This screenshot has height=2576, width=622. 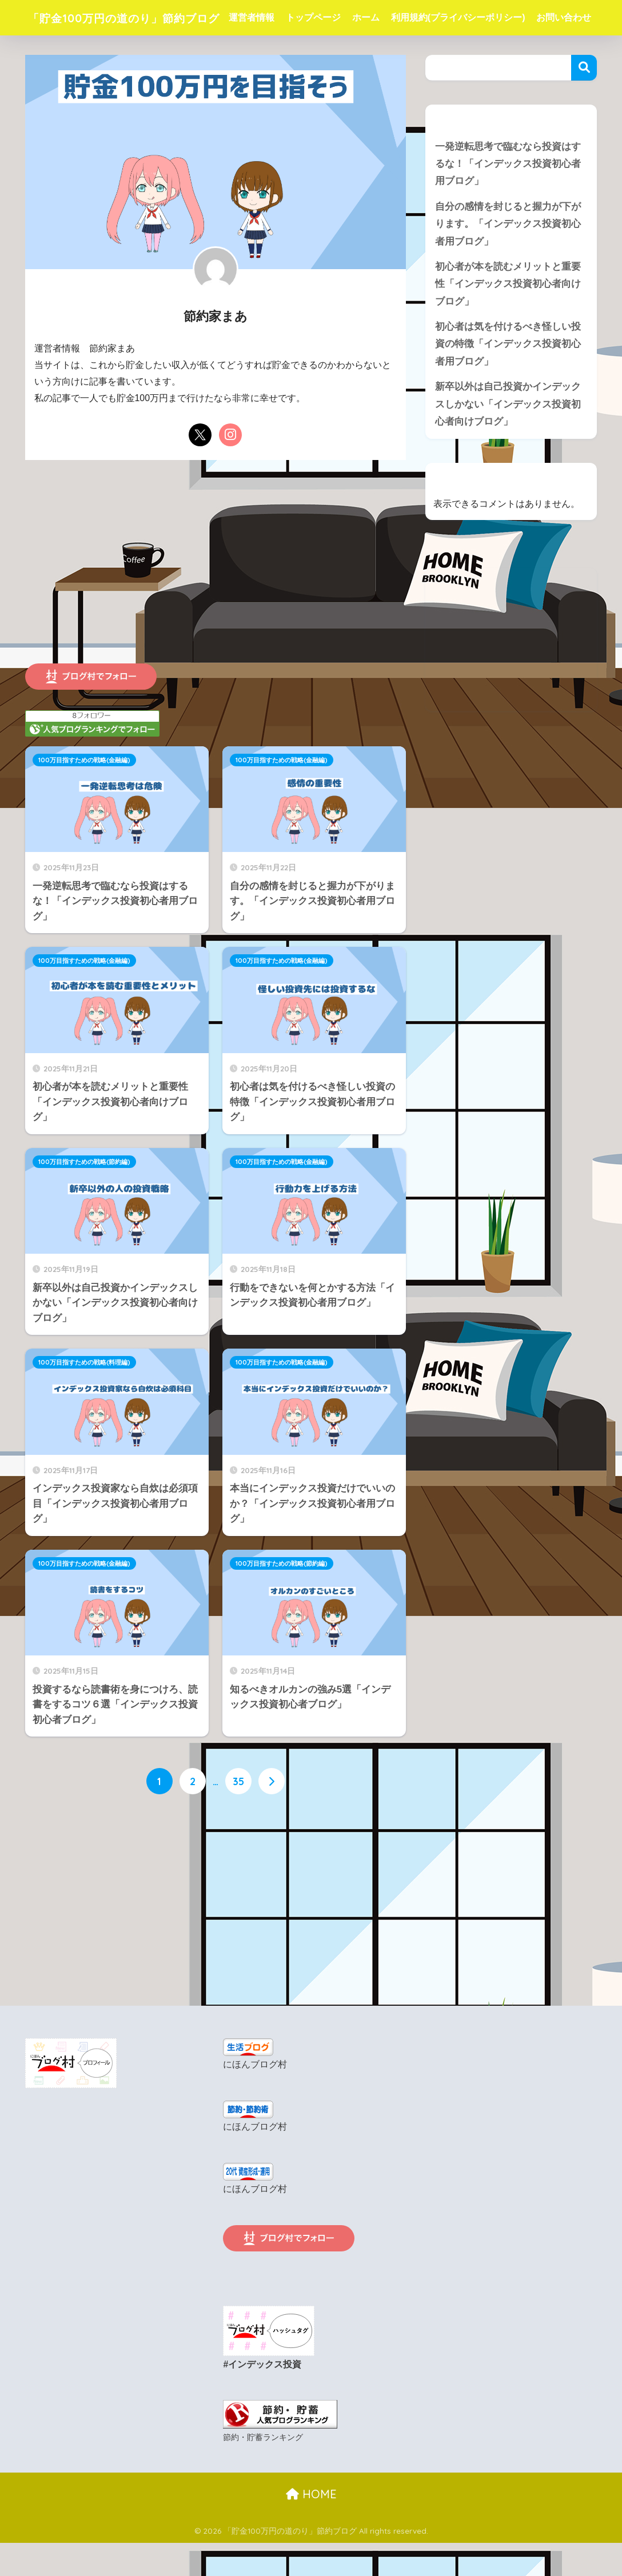 What do you see at coordinates (215, 609) in the screenshot?
I see `[Advertisement]` at bounding box center [215, 609].